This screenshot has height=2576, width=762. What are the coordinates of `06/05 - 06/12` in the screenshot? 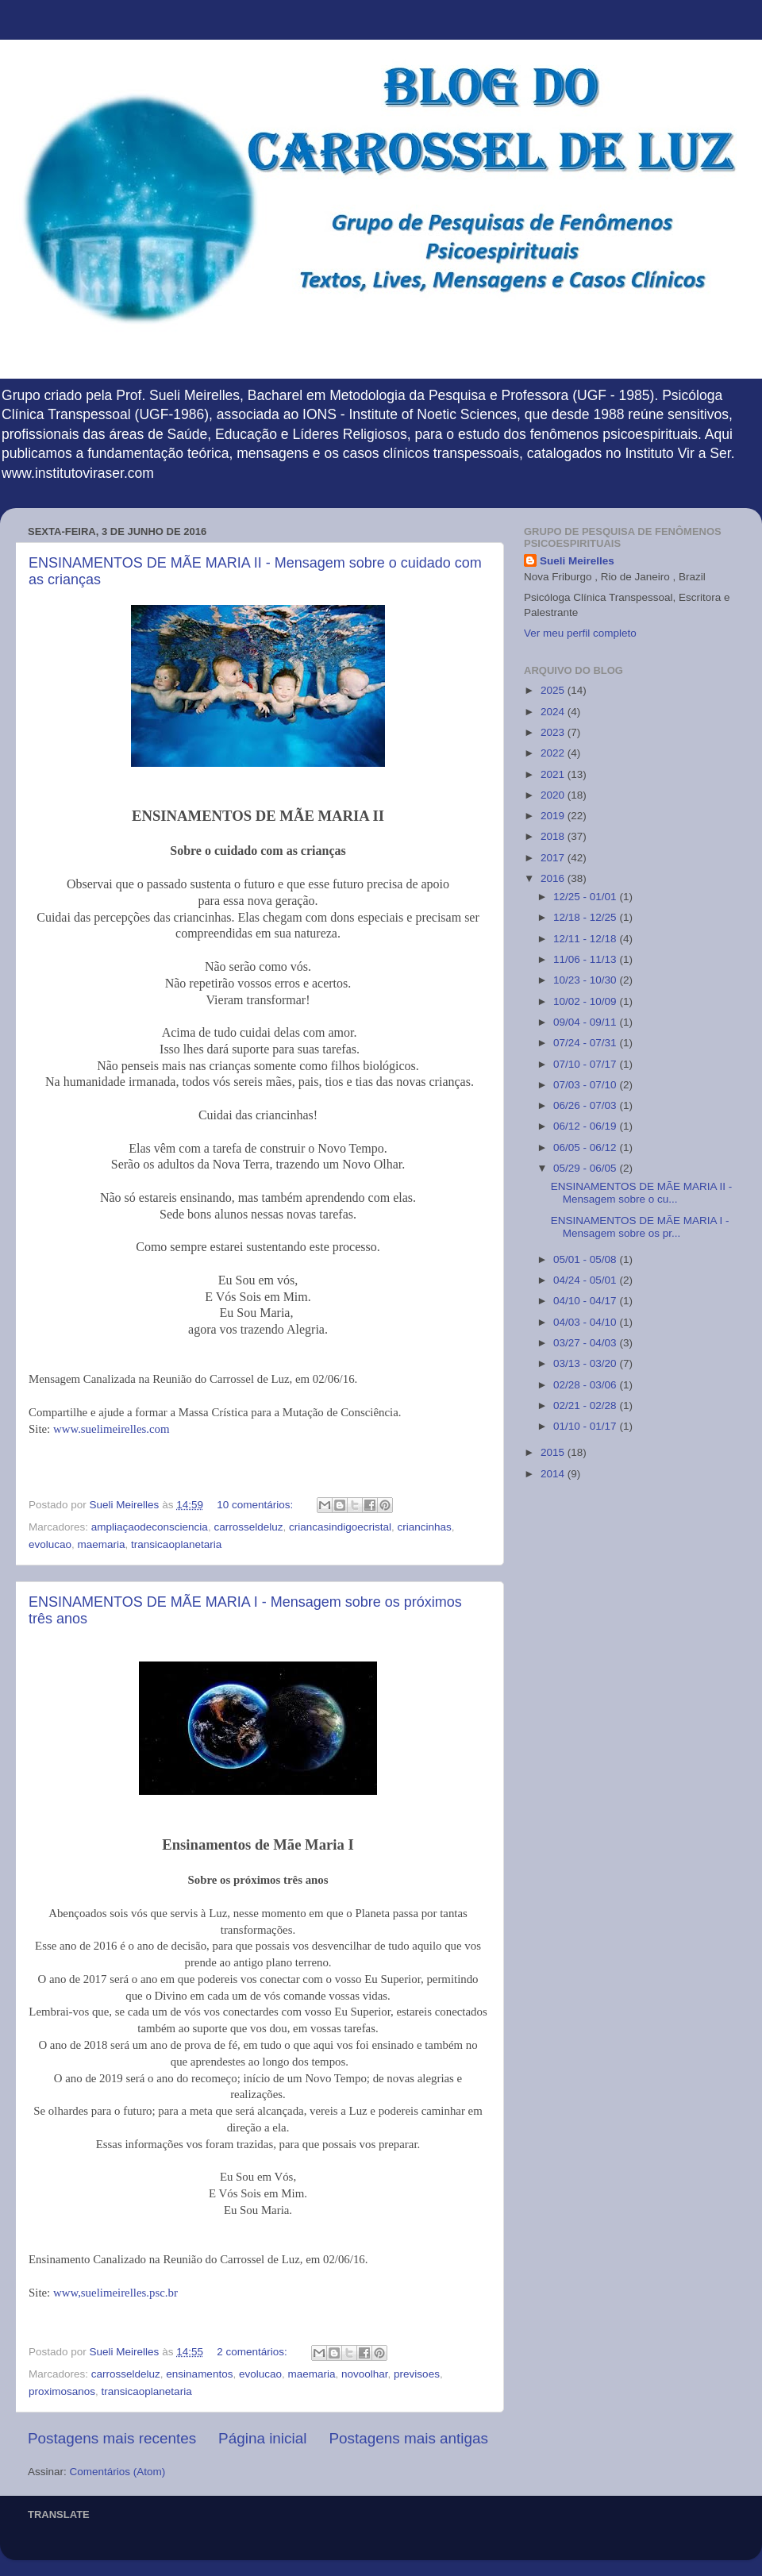 It's located at (586, 1147).